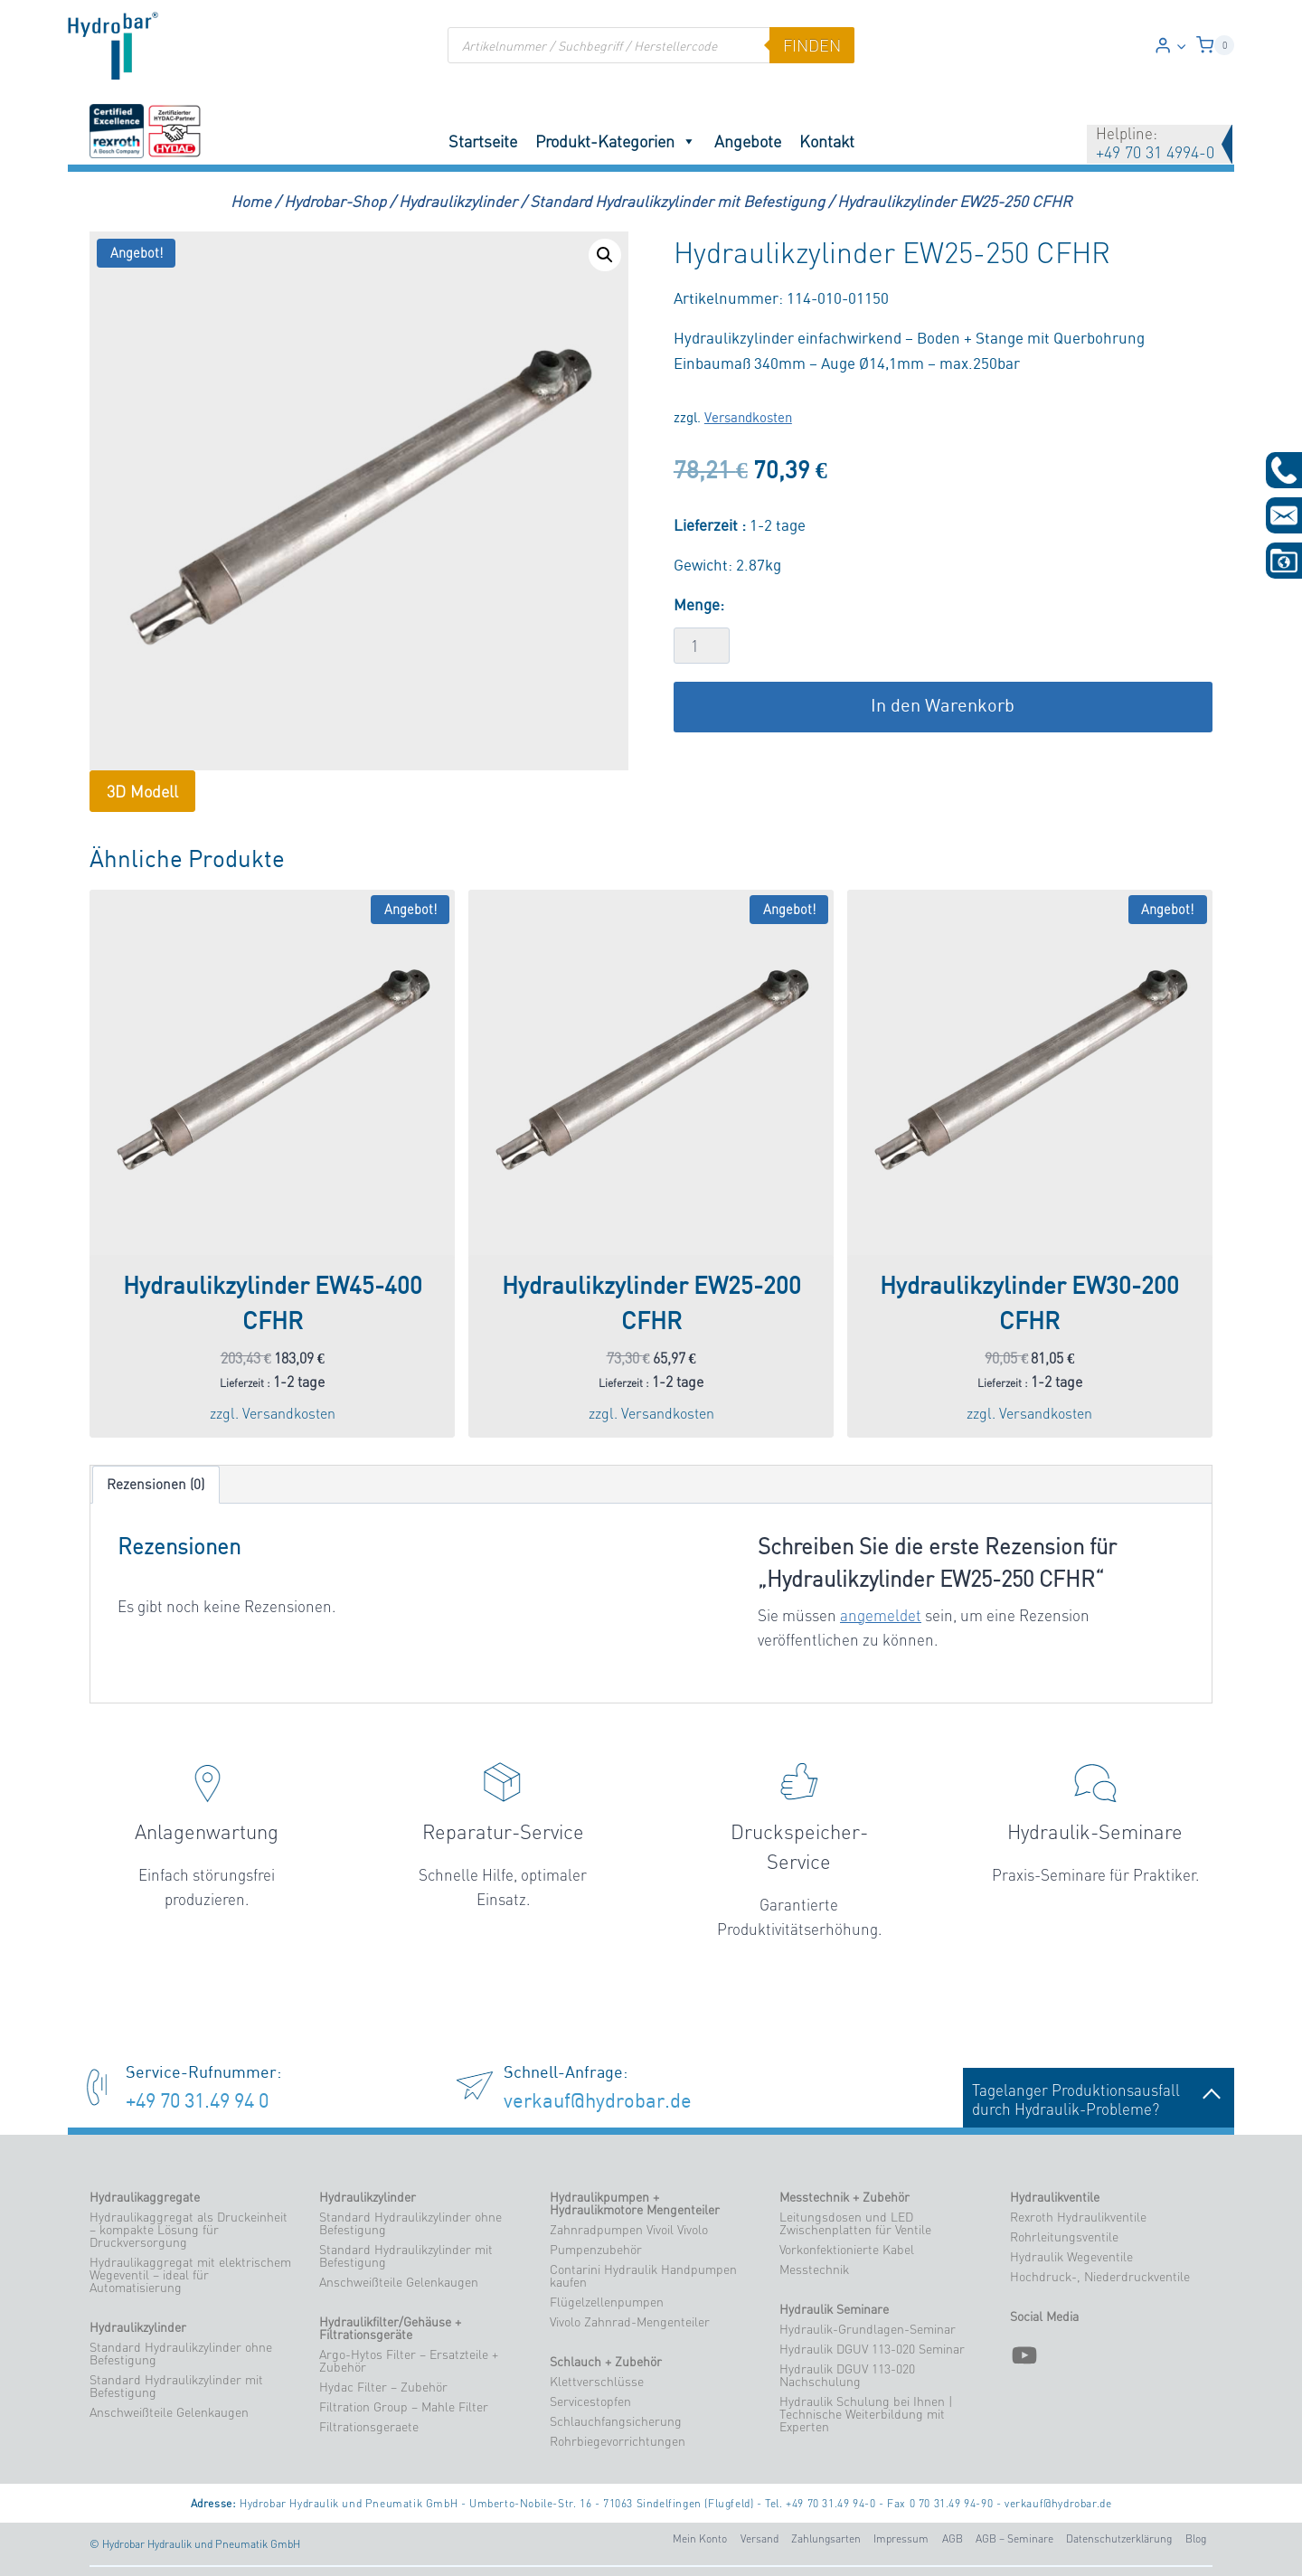  I want to click on Contarini Hydraulik Handpumpen kaufen, so click(643, 2275).